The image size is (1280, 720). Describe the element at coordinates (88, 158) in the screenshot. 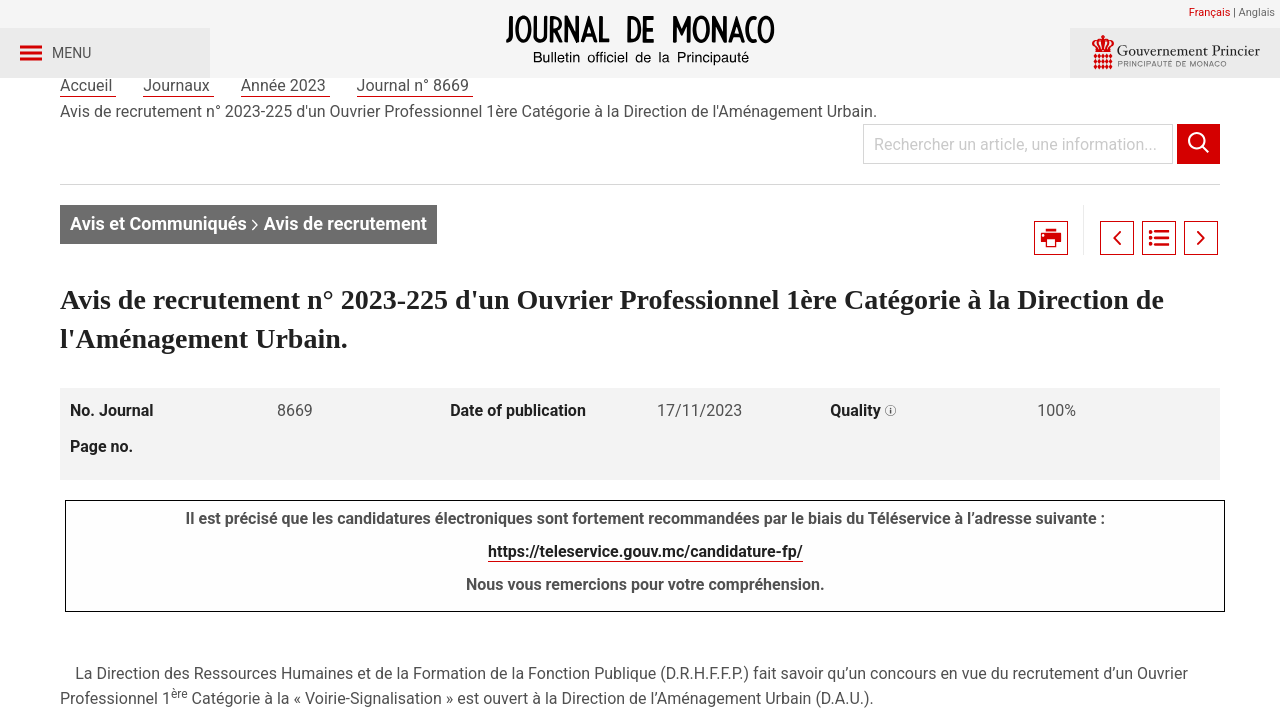

I see `Accueil` at that location.